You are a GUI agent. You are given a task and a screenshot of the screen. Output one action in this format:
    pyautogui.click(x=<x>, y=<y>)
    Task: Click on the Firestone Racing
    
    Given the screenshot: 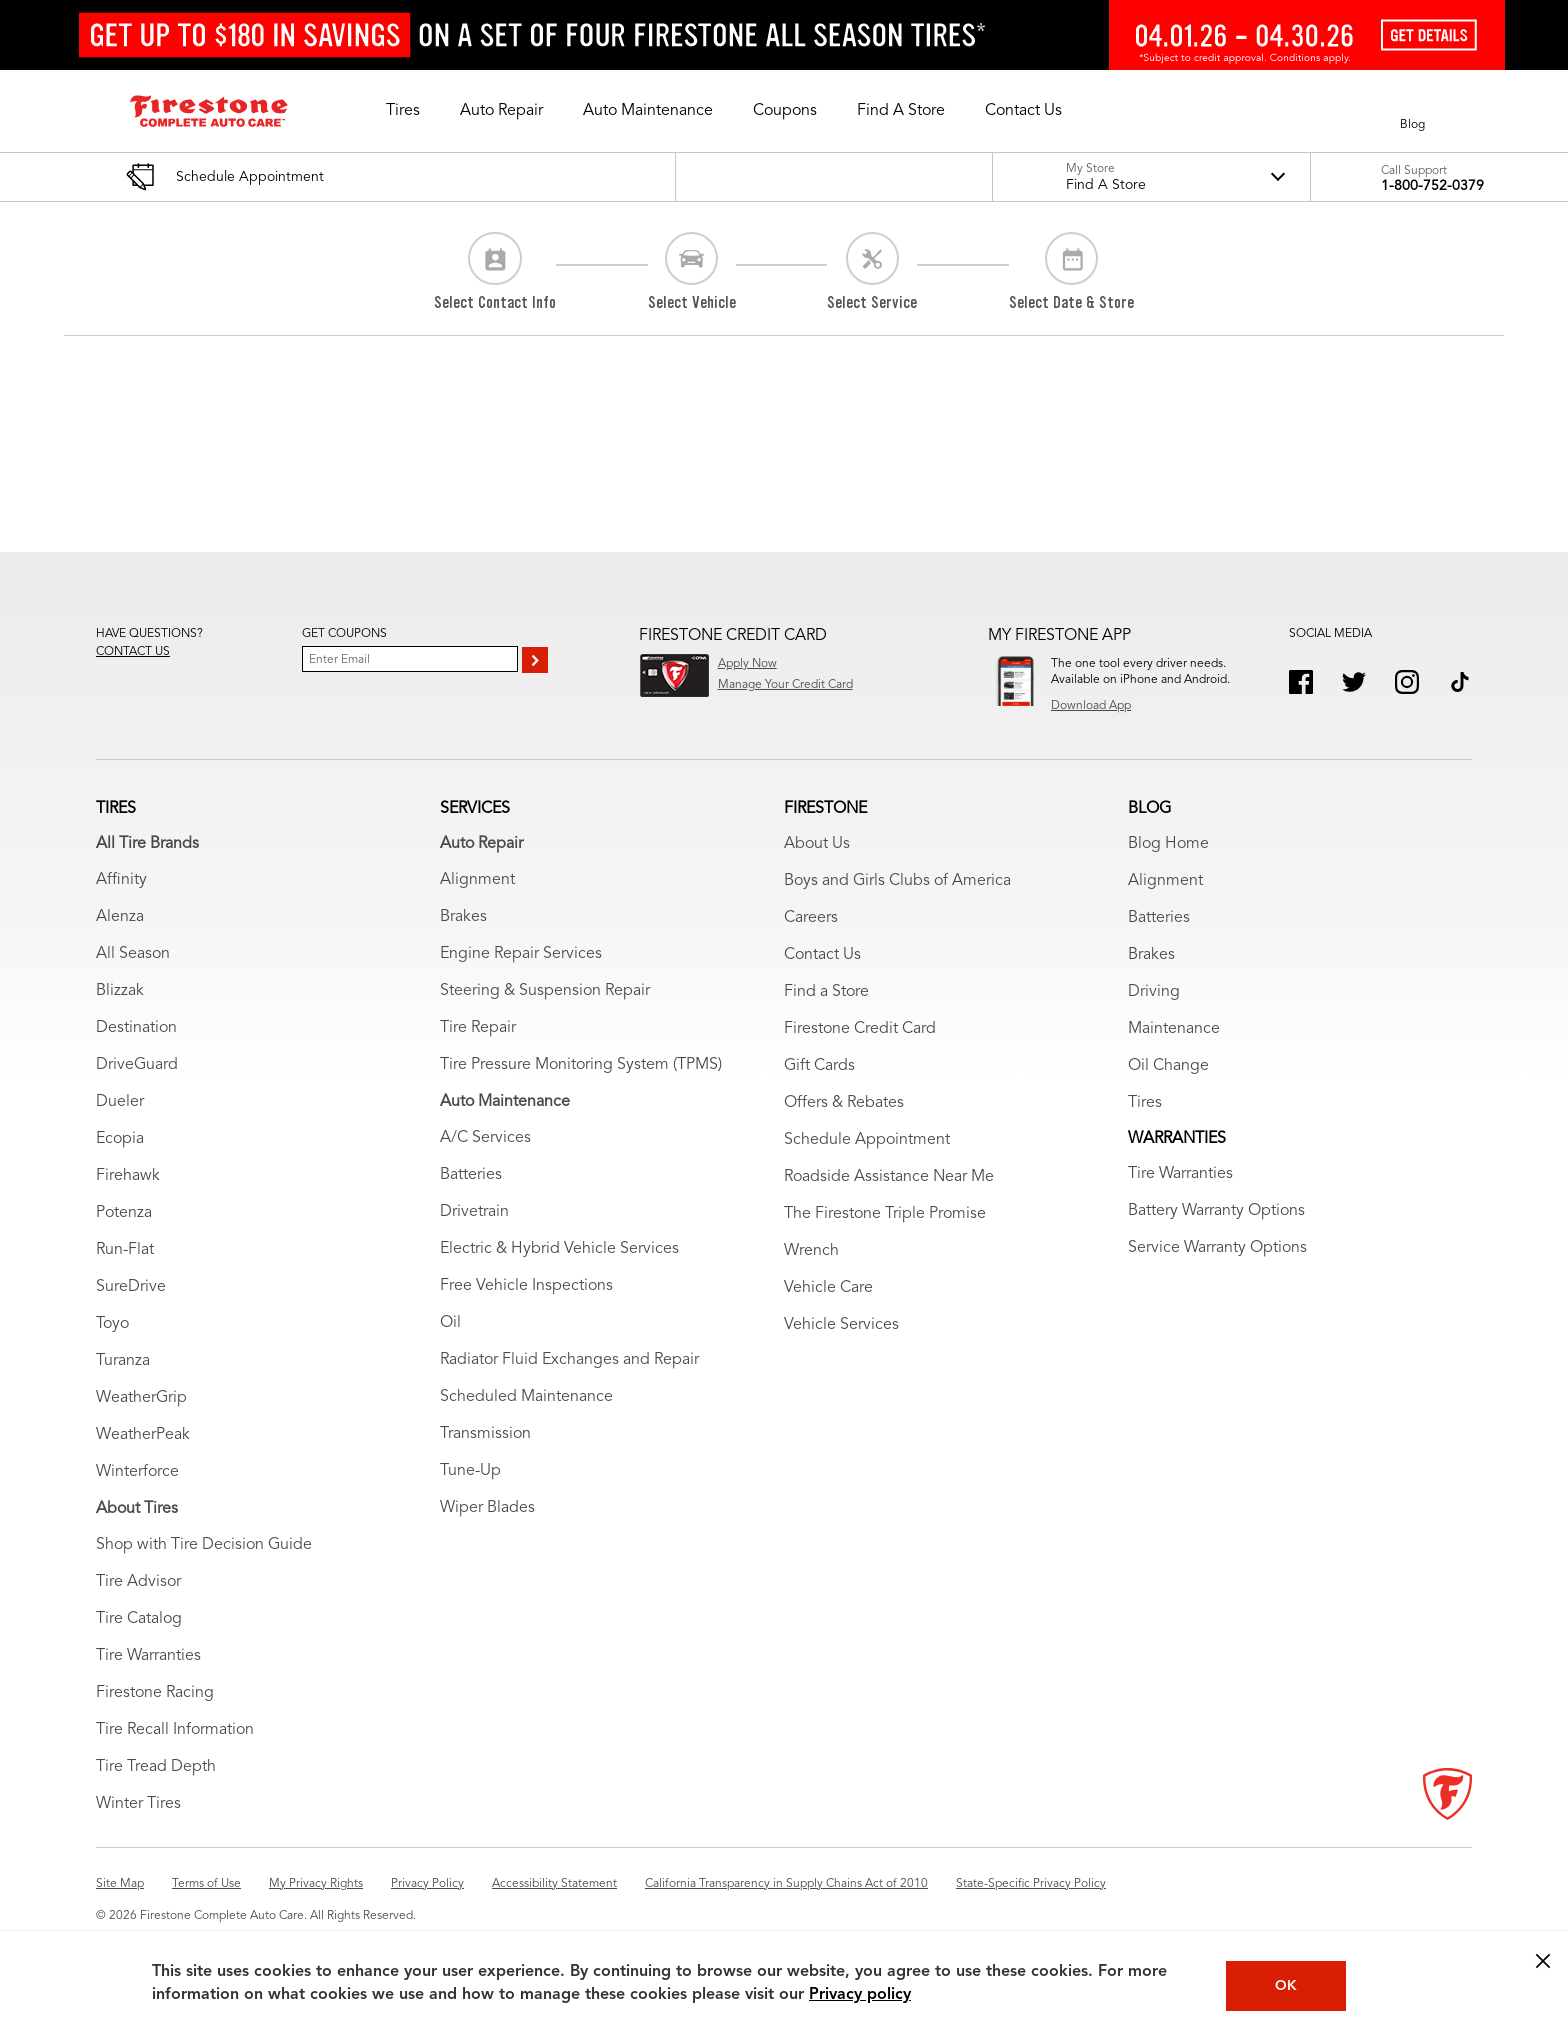 What is the action you would take?
    pyautogui.click(x=155, y=1693)
    